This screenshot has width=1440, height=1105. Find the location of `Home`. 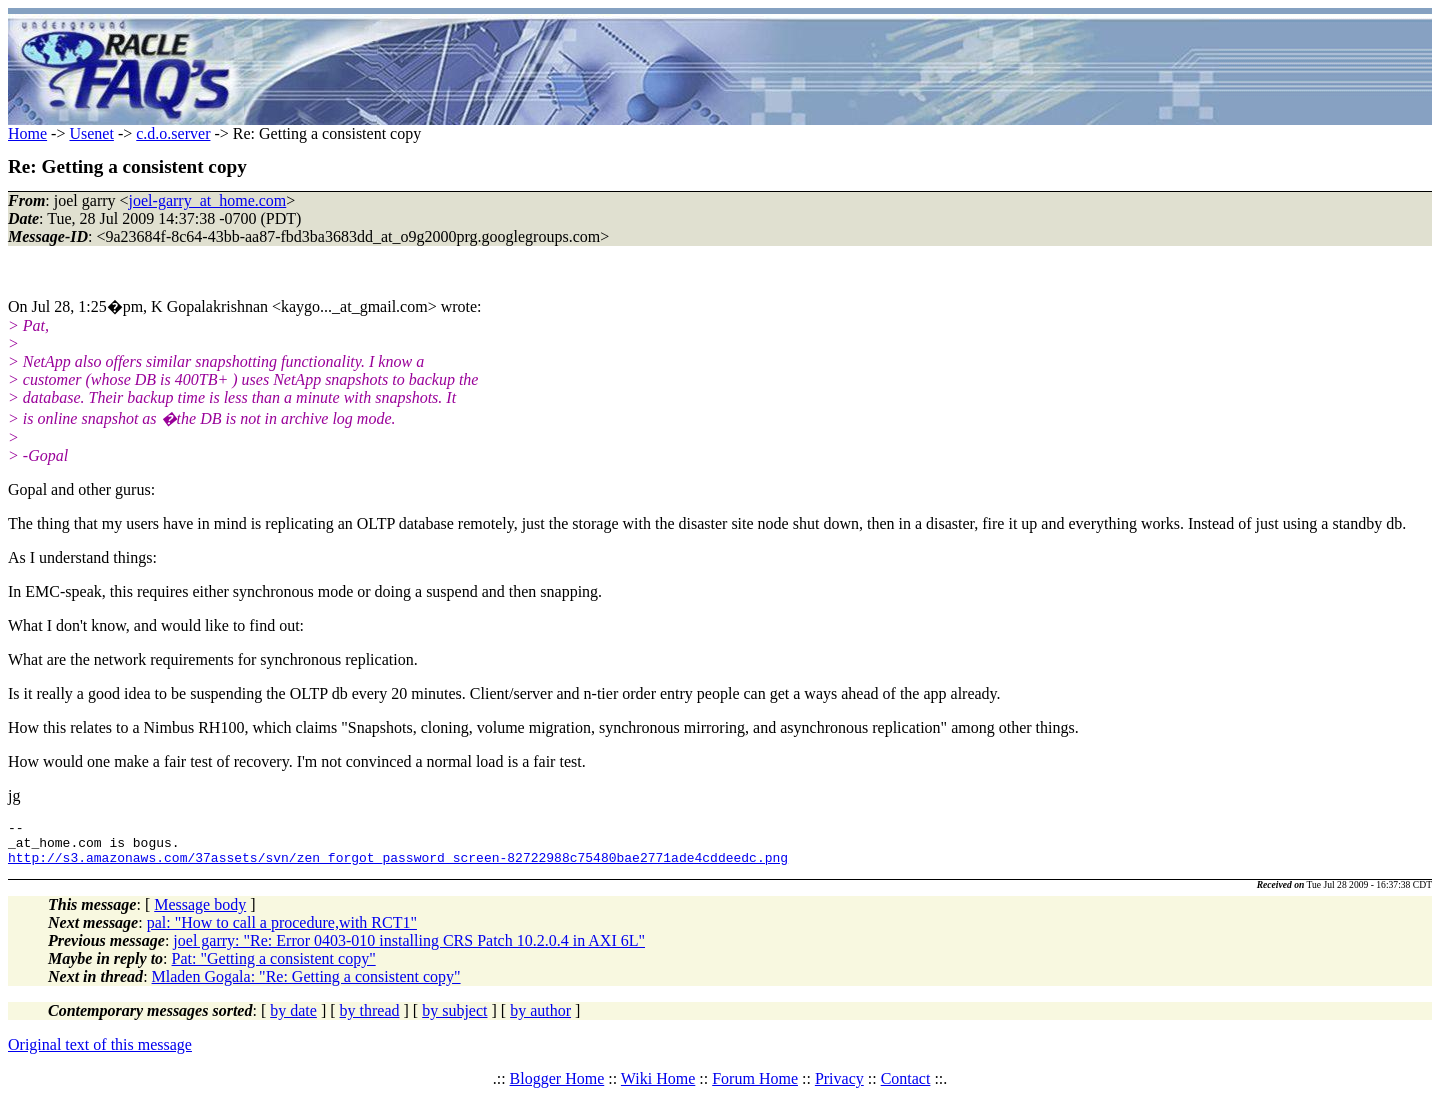

Home is located at coordinates (27, 133).